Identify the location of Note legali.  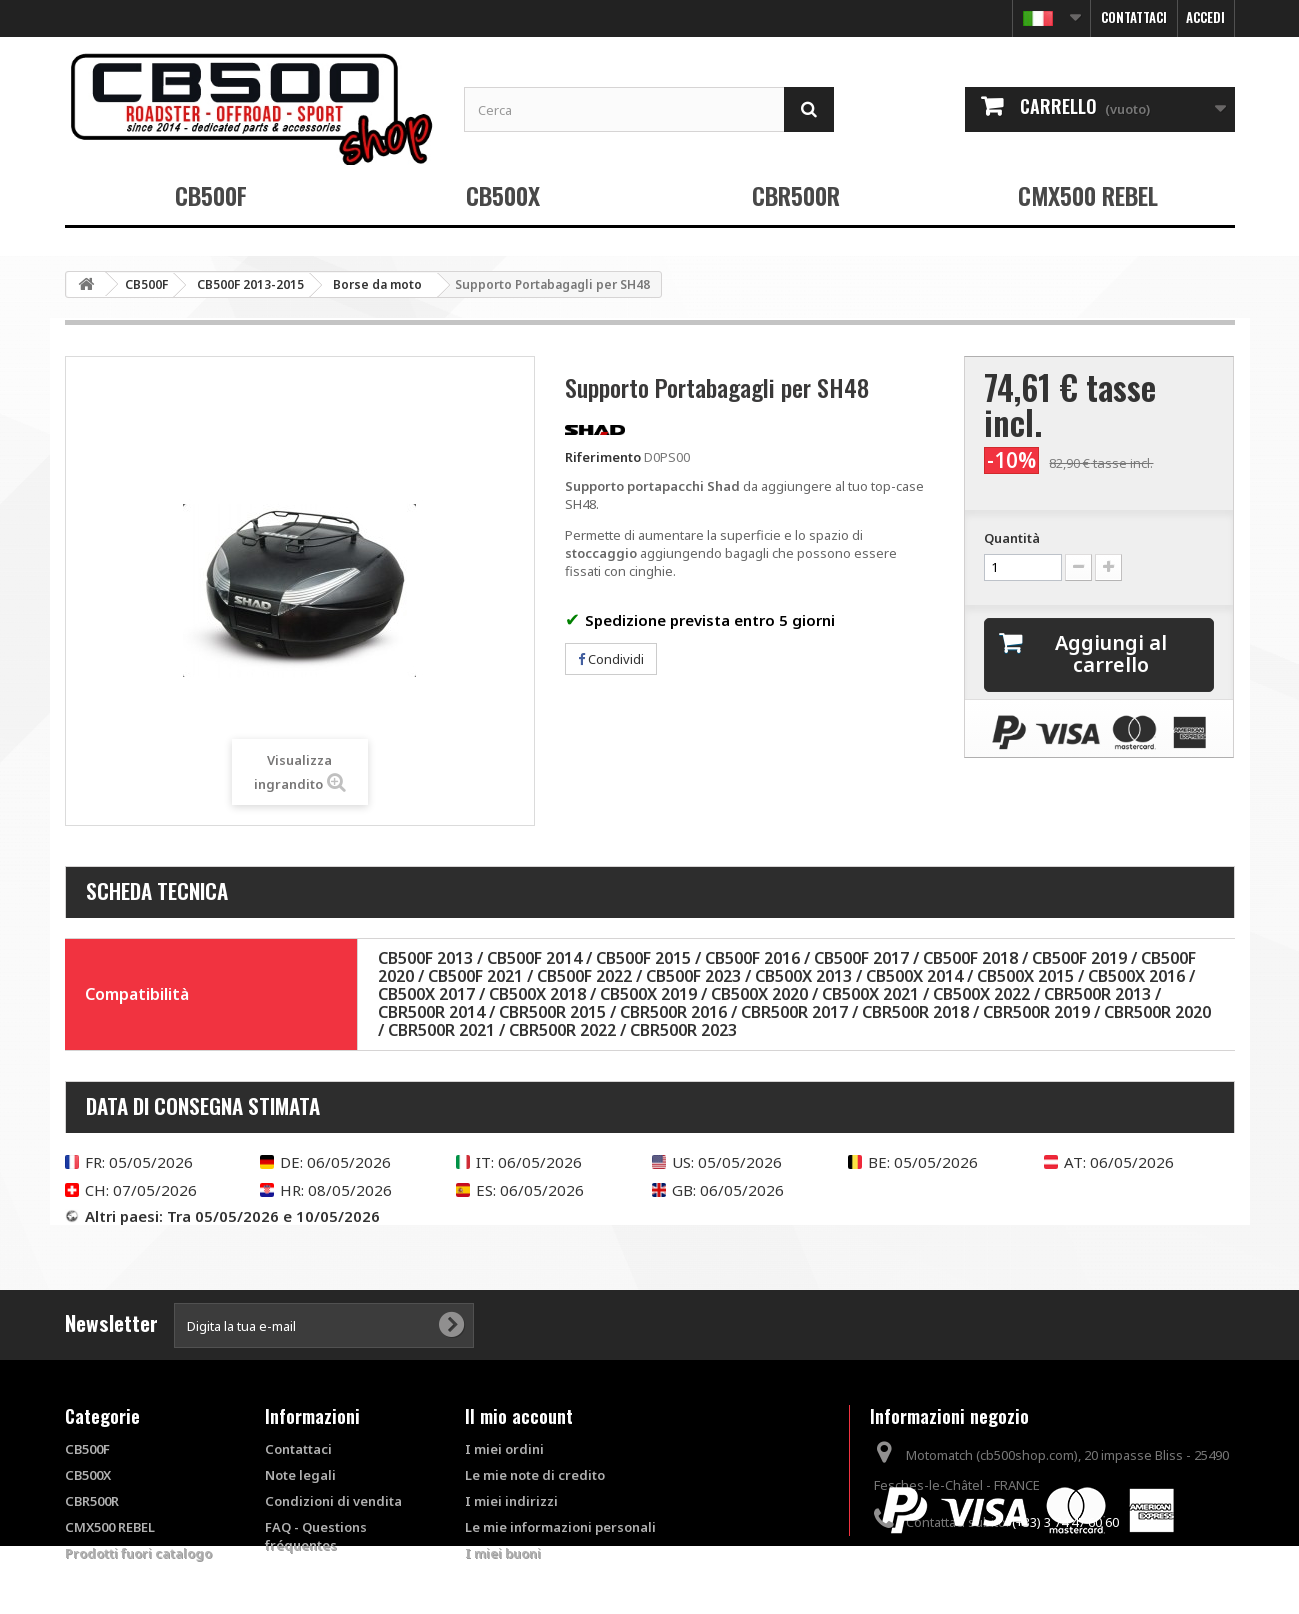
(300, 1475).